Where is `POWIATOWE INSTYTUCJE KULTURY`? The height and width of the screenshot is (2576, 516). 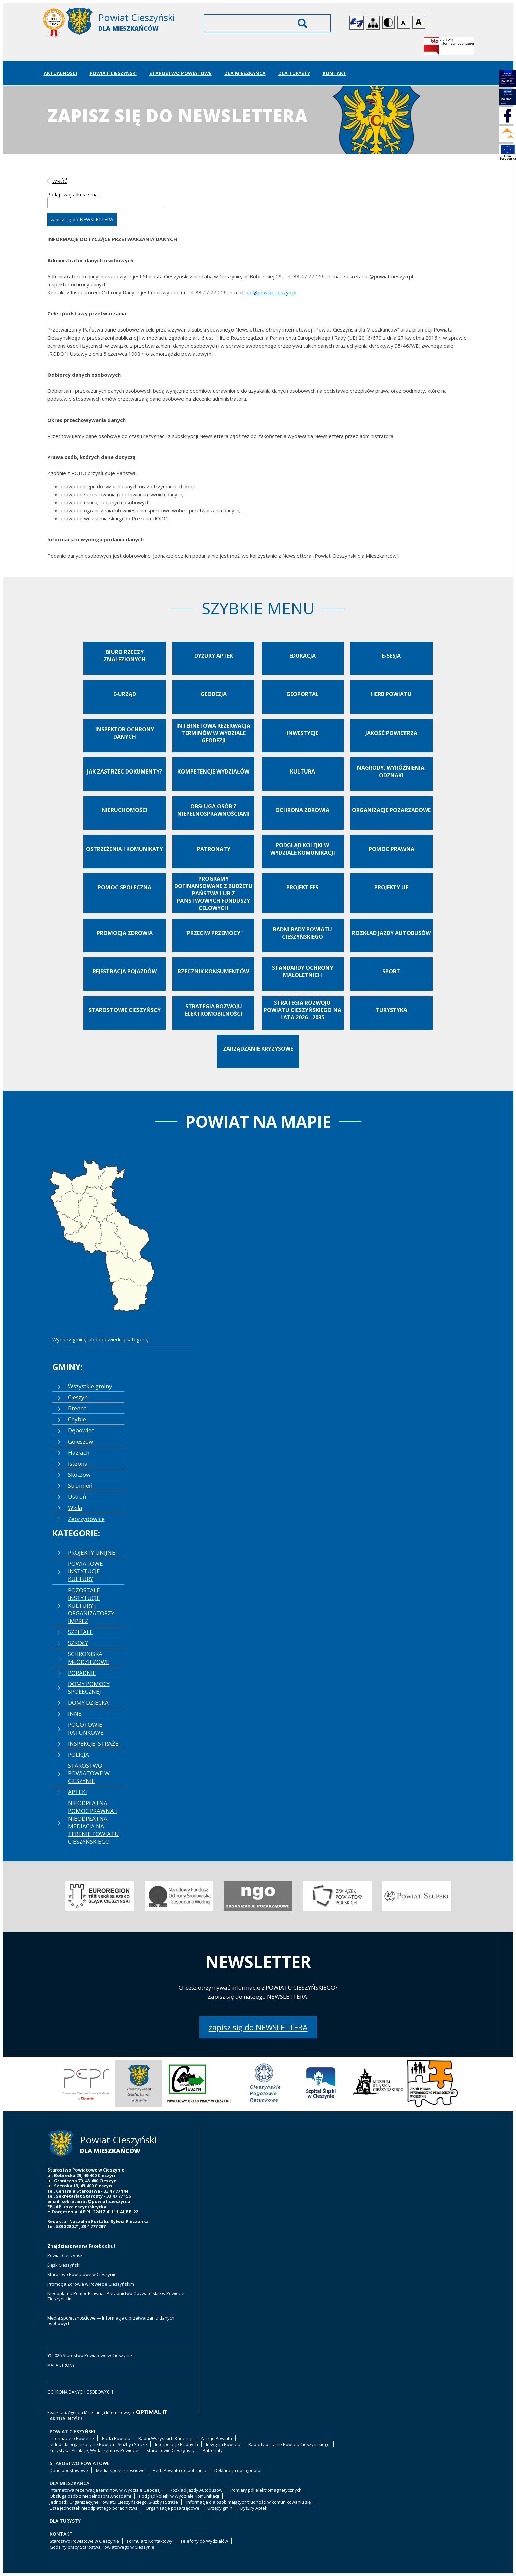
POWIATOWE INSTYTUCJE KULTURY is located at coordinates (85, 1571).